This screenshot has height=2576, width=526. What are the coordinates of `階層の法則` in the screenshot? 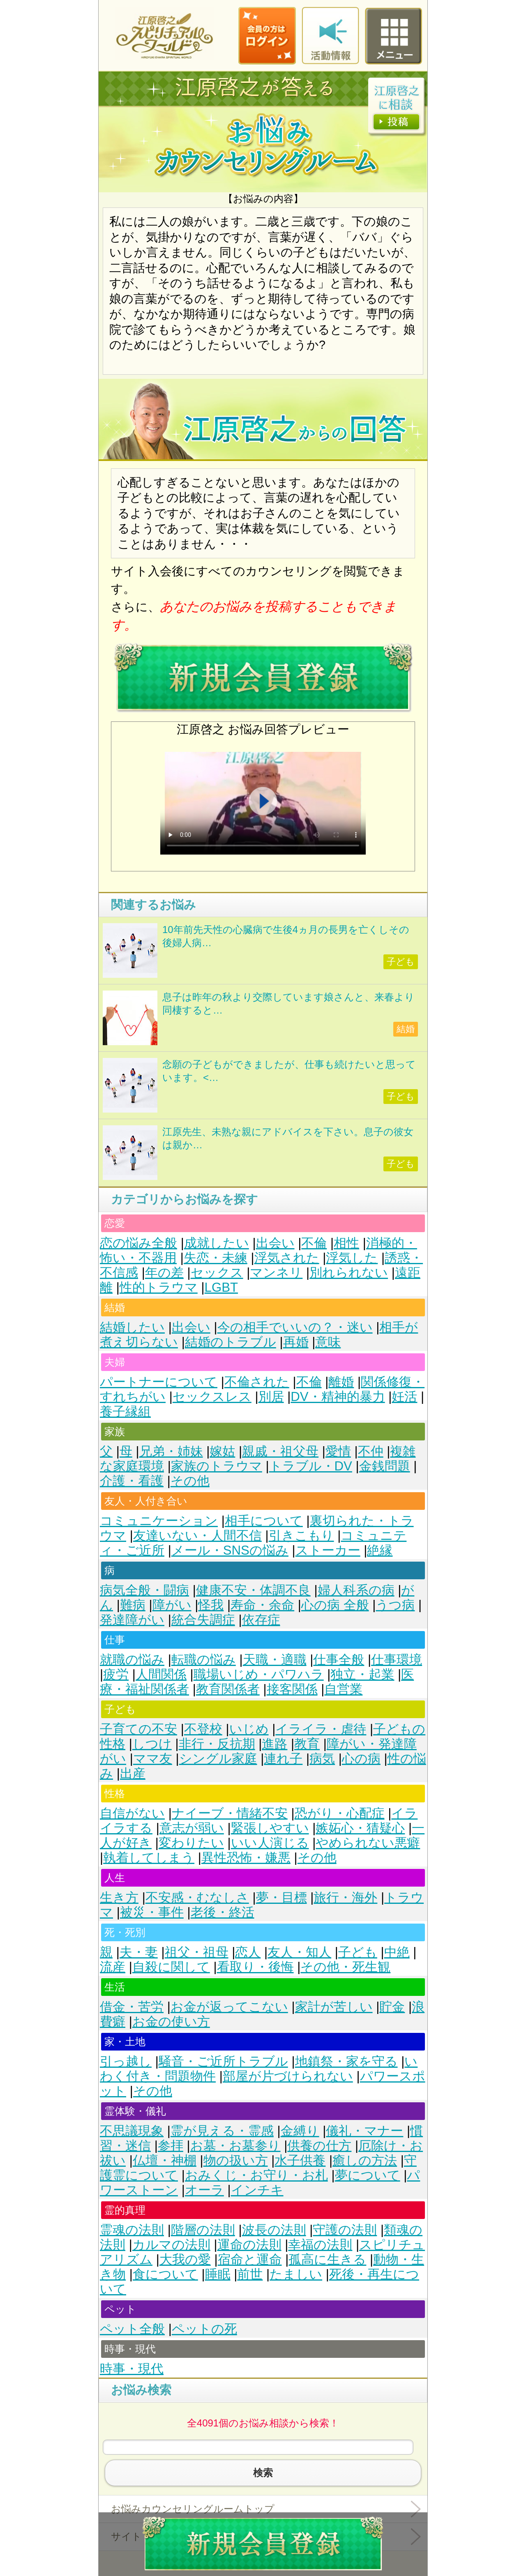 It's located at (203, 2230).